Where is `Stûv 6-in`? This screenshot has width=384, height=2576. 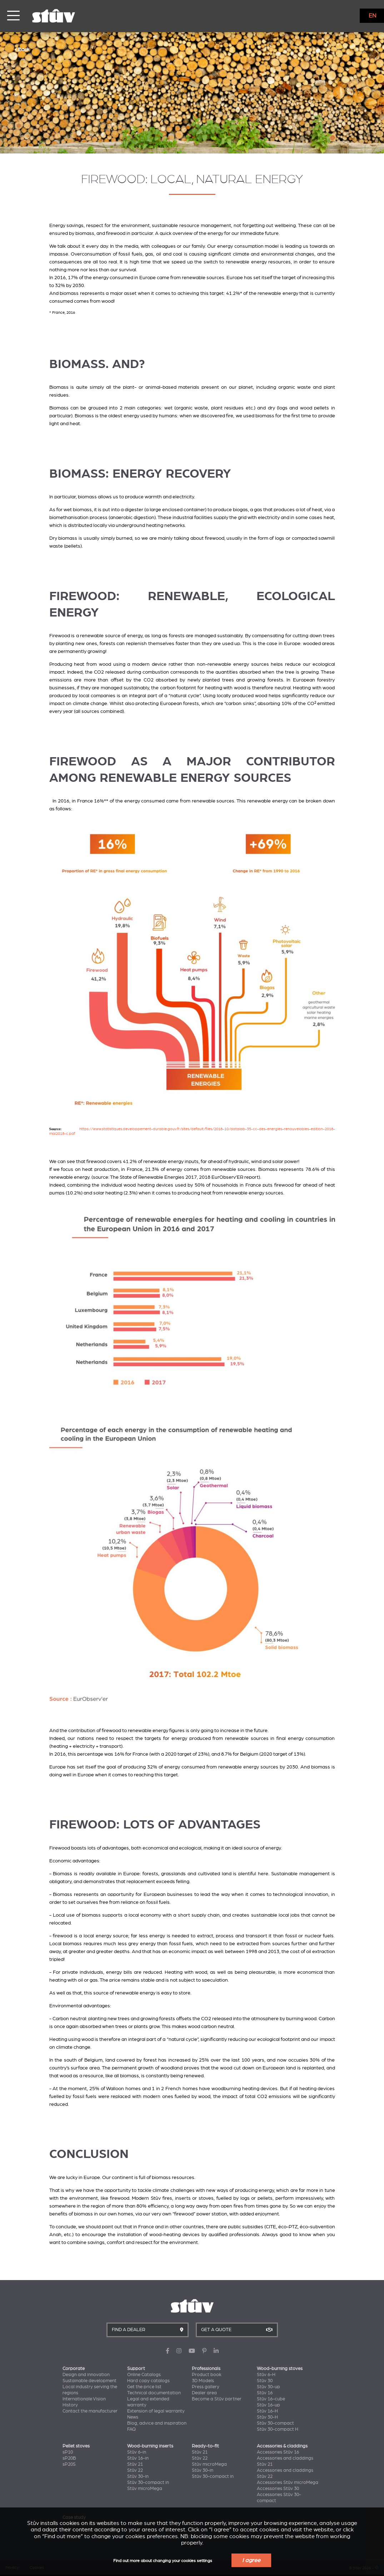
Stûv 6-in is located at coordinates (136, 2452).